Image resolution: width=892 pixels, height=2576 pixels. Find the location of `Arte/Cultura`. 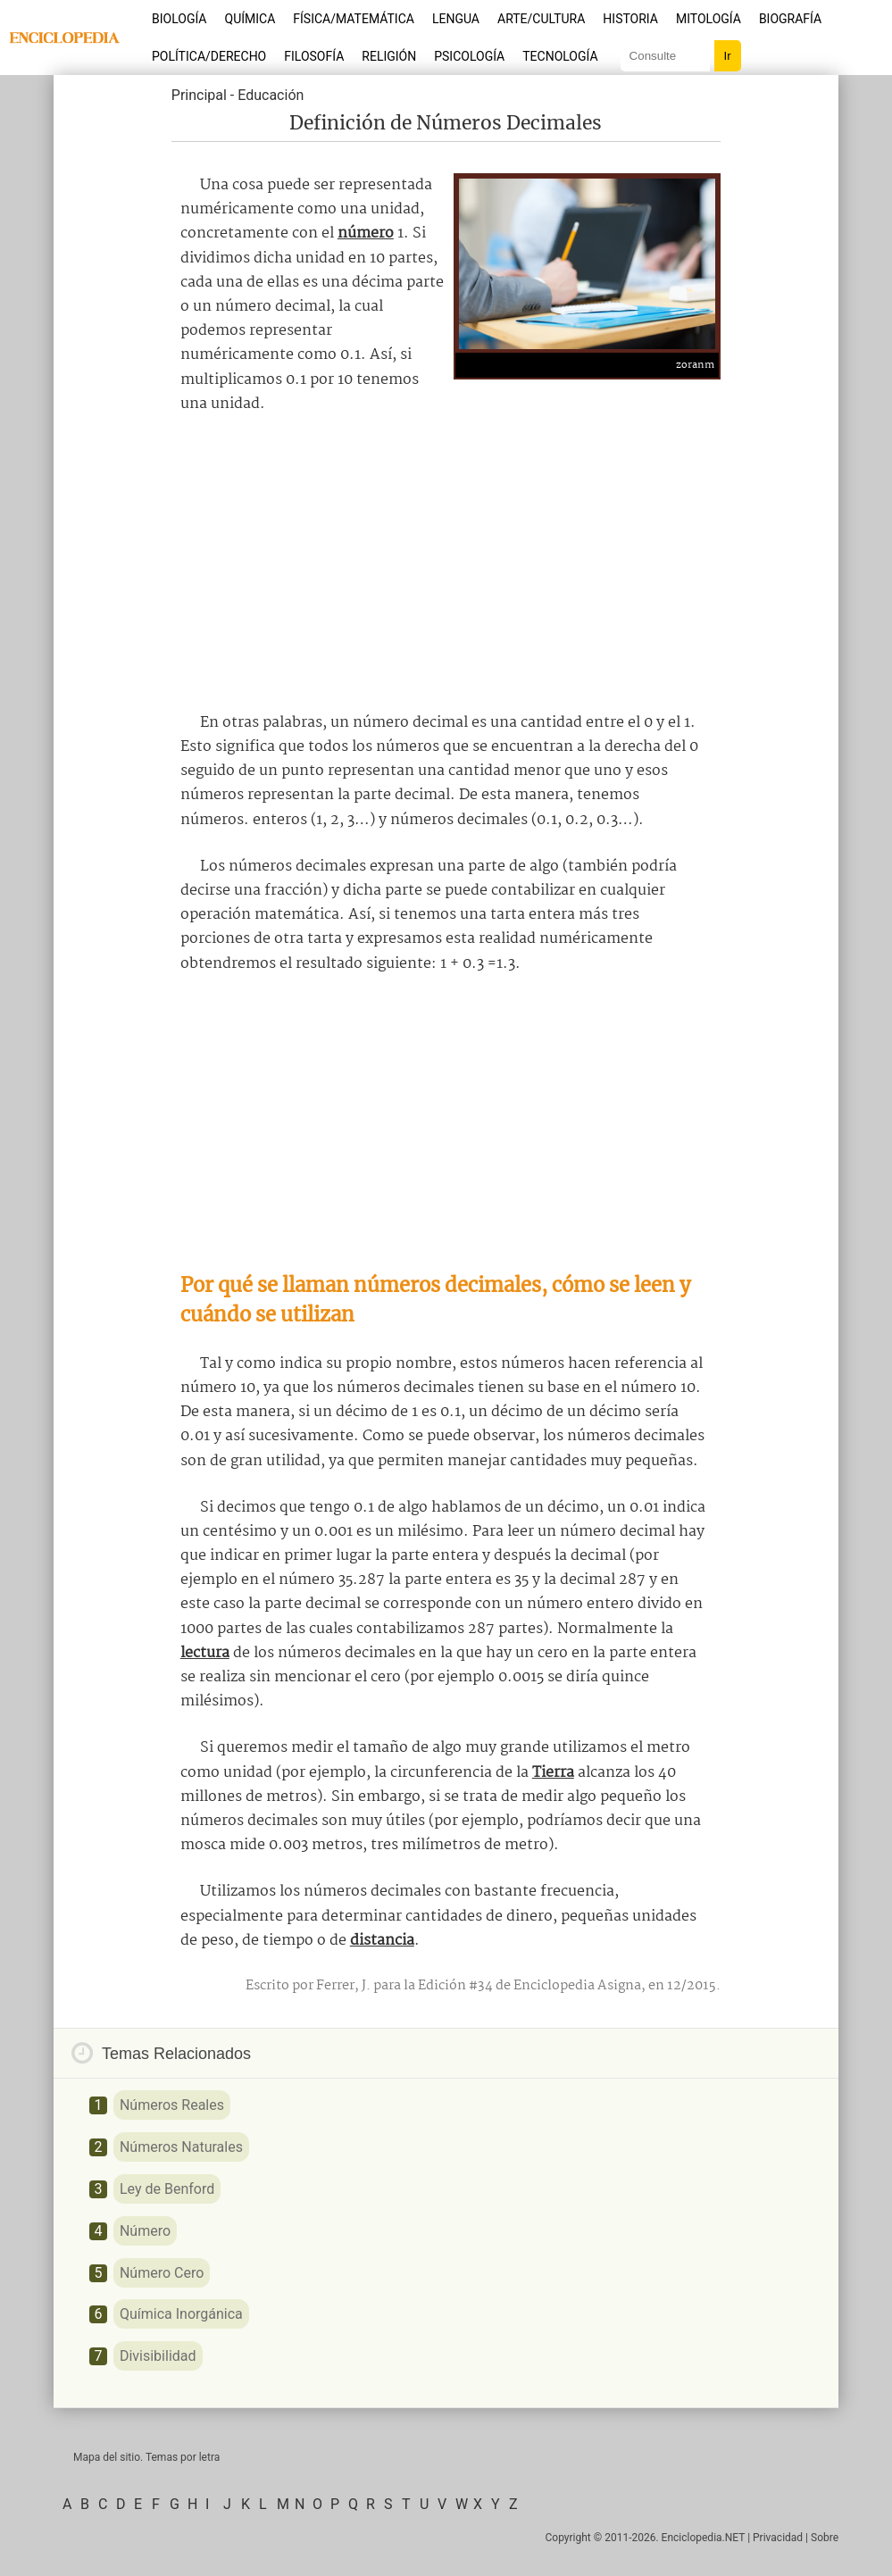

Arte/Cultura is located at coordinates (541, 19).